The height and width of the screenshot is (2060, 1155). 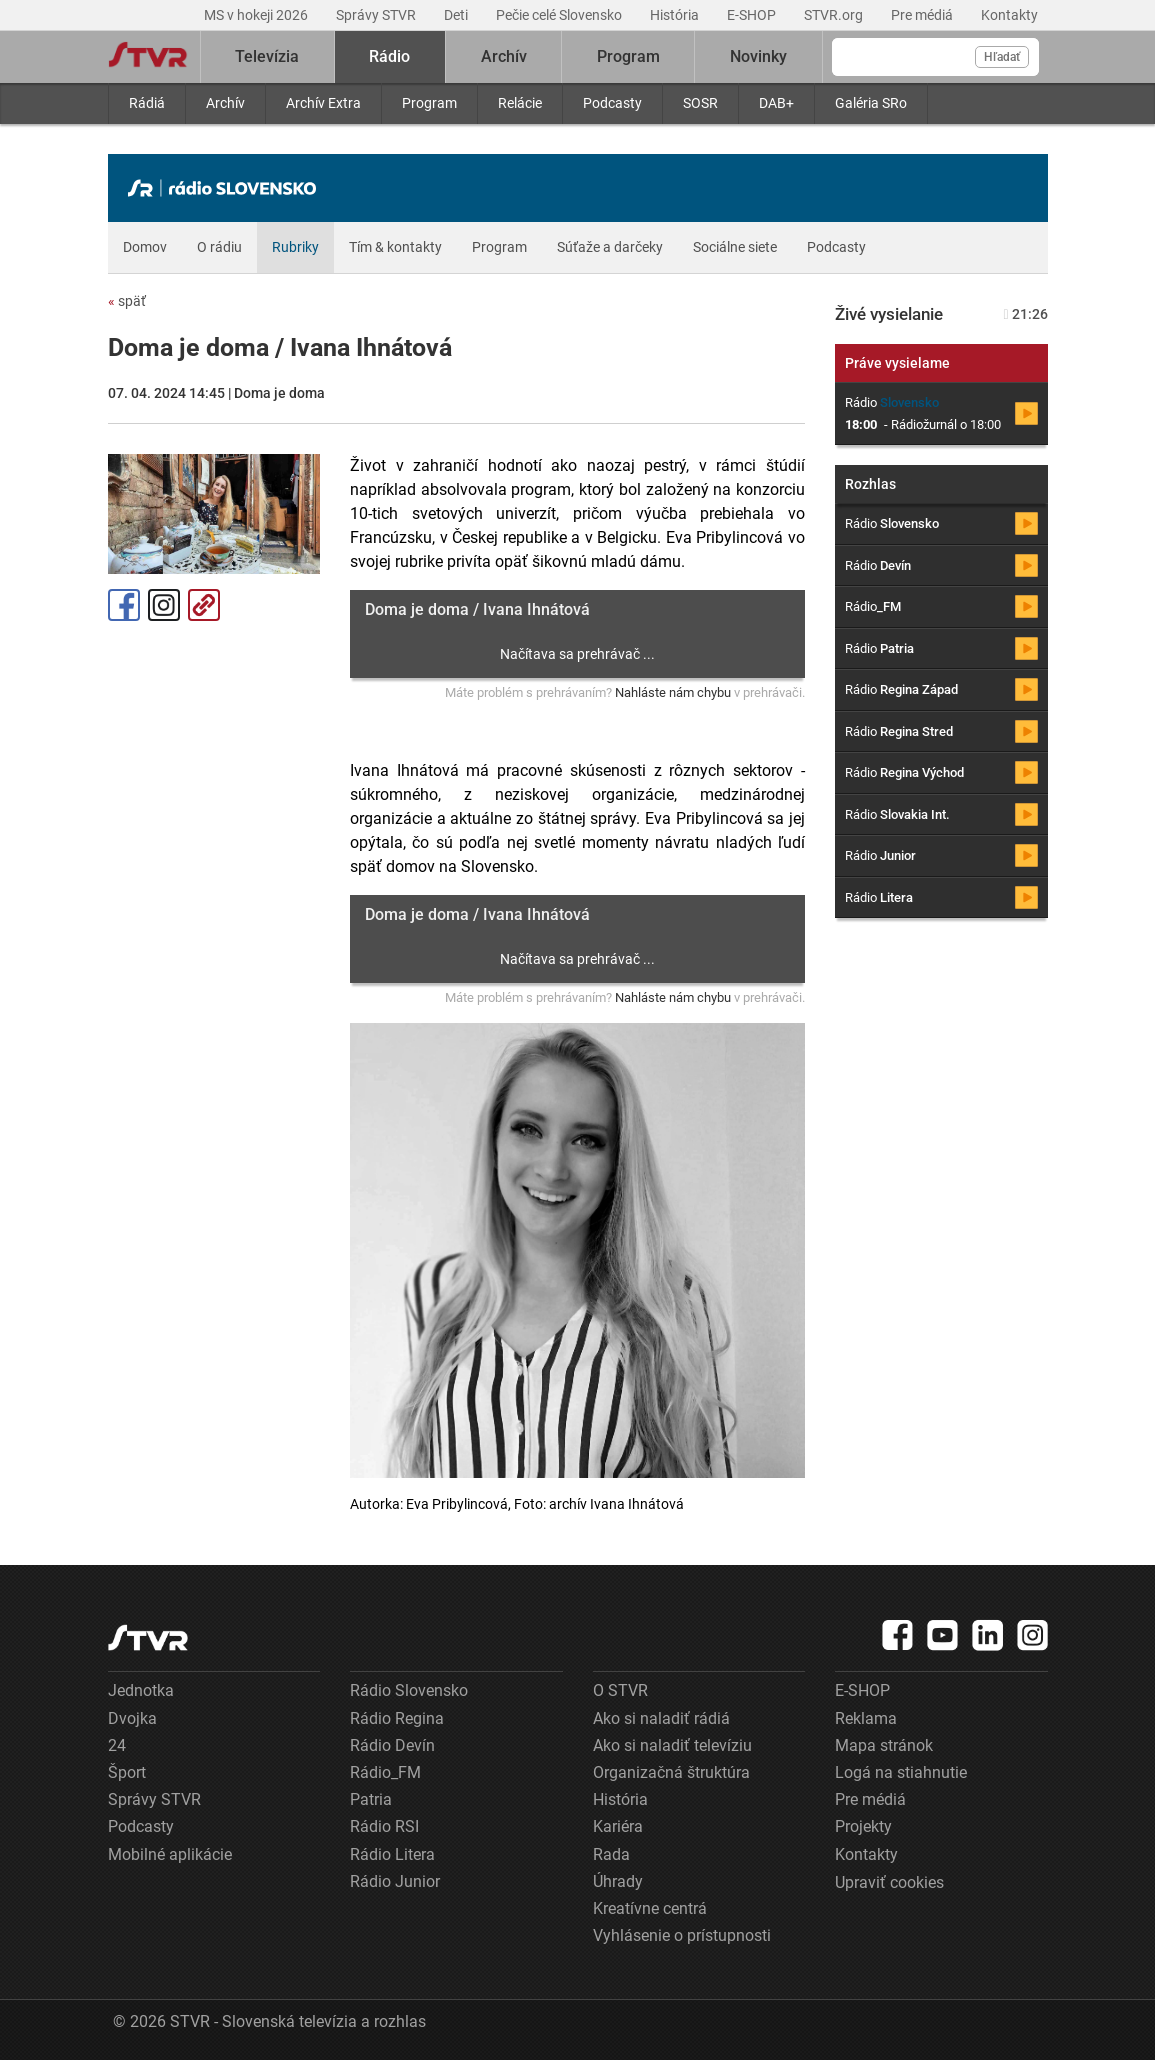 What do you see at coordinates (170, 1854) in the screenshot?
I see `Mobilné aplikácie` at bounding box center [170, 1854].